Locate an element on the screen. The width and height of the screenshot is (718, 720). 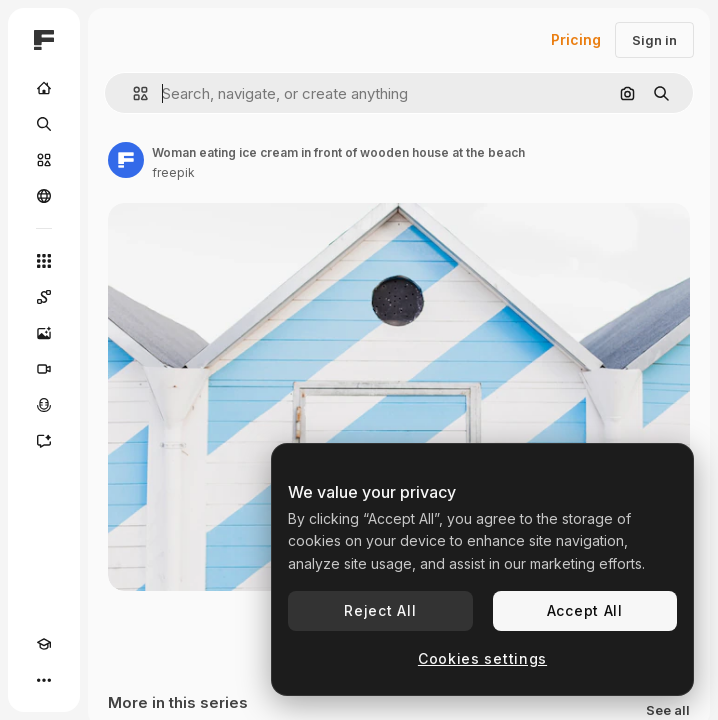
[Stock] is located at coordinates (44, 160).